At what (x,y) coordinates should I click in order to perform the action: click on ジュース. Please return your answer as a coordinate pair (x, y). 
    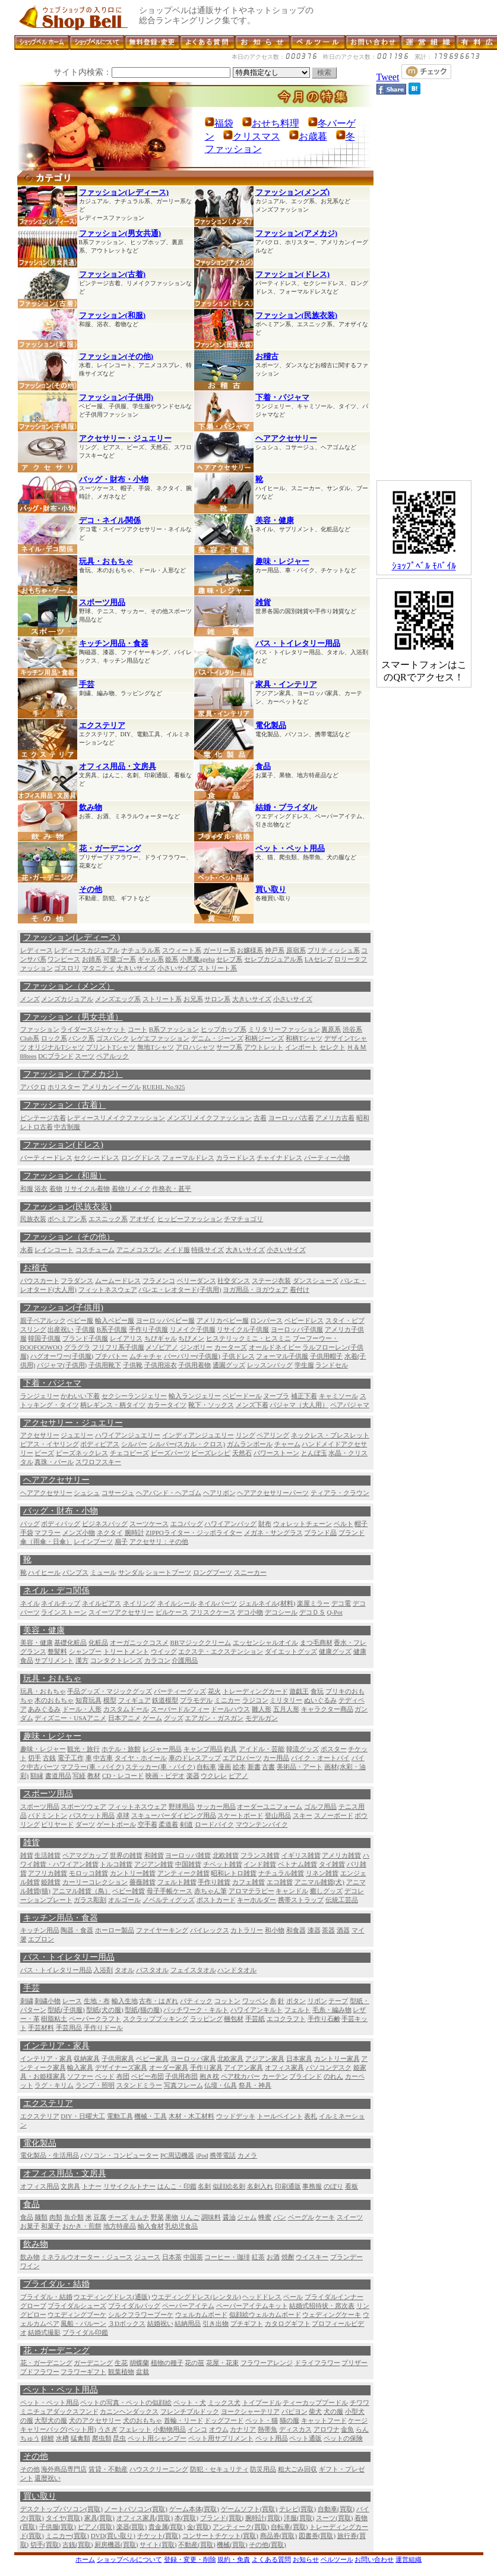
    Looking at the image, I should click on (147, 2256).